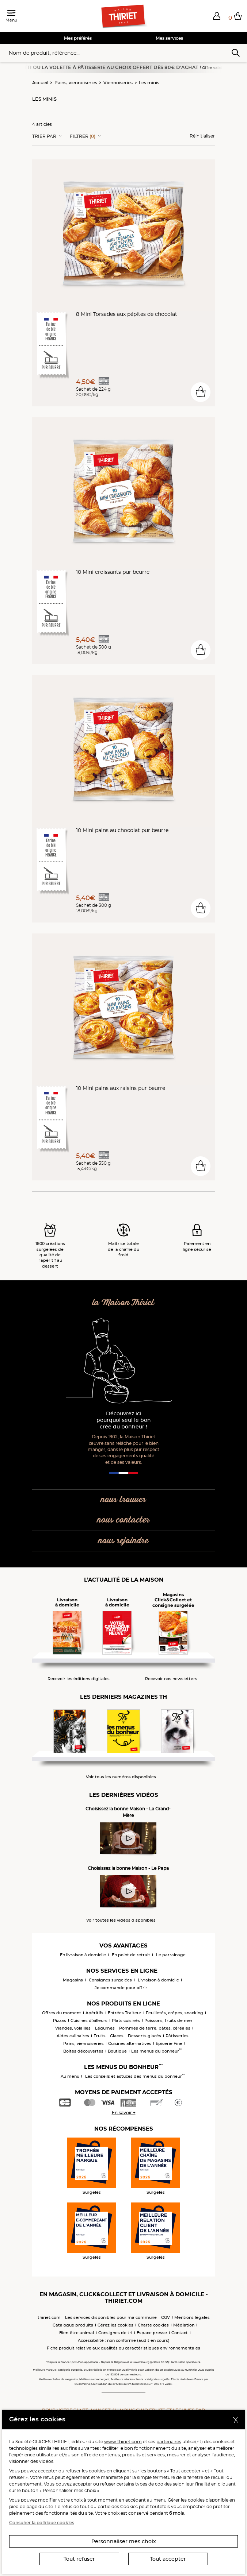 This screenshot has width=247, height=2576. What do you see at coordinates (89, 2020) in the screenshot?
I see `Cuisines d'ailleurs` at bounding box center [89, 2020].